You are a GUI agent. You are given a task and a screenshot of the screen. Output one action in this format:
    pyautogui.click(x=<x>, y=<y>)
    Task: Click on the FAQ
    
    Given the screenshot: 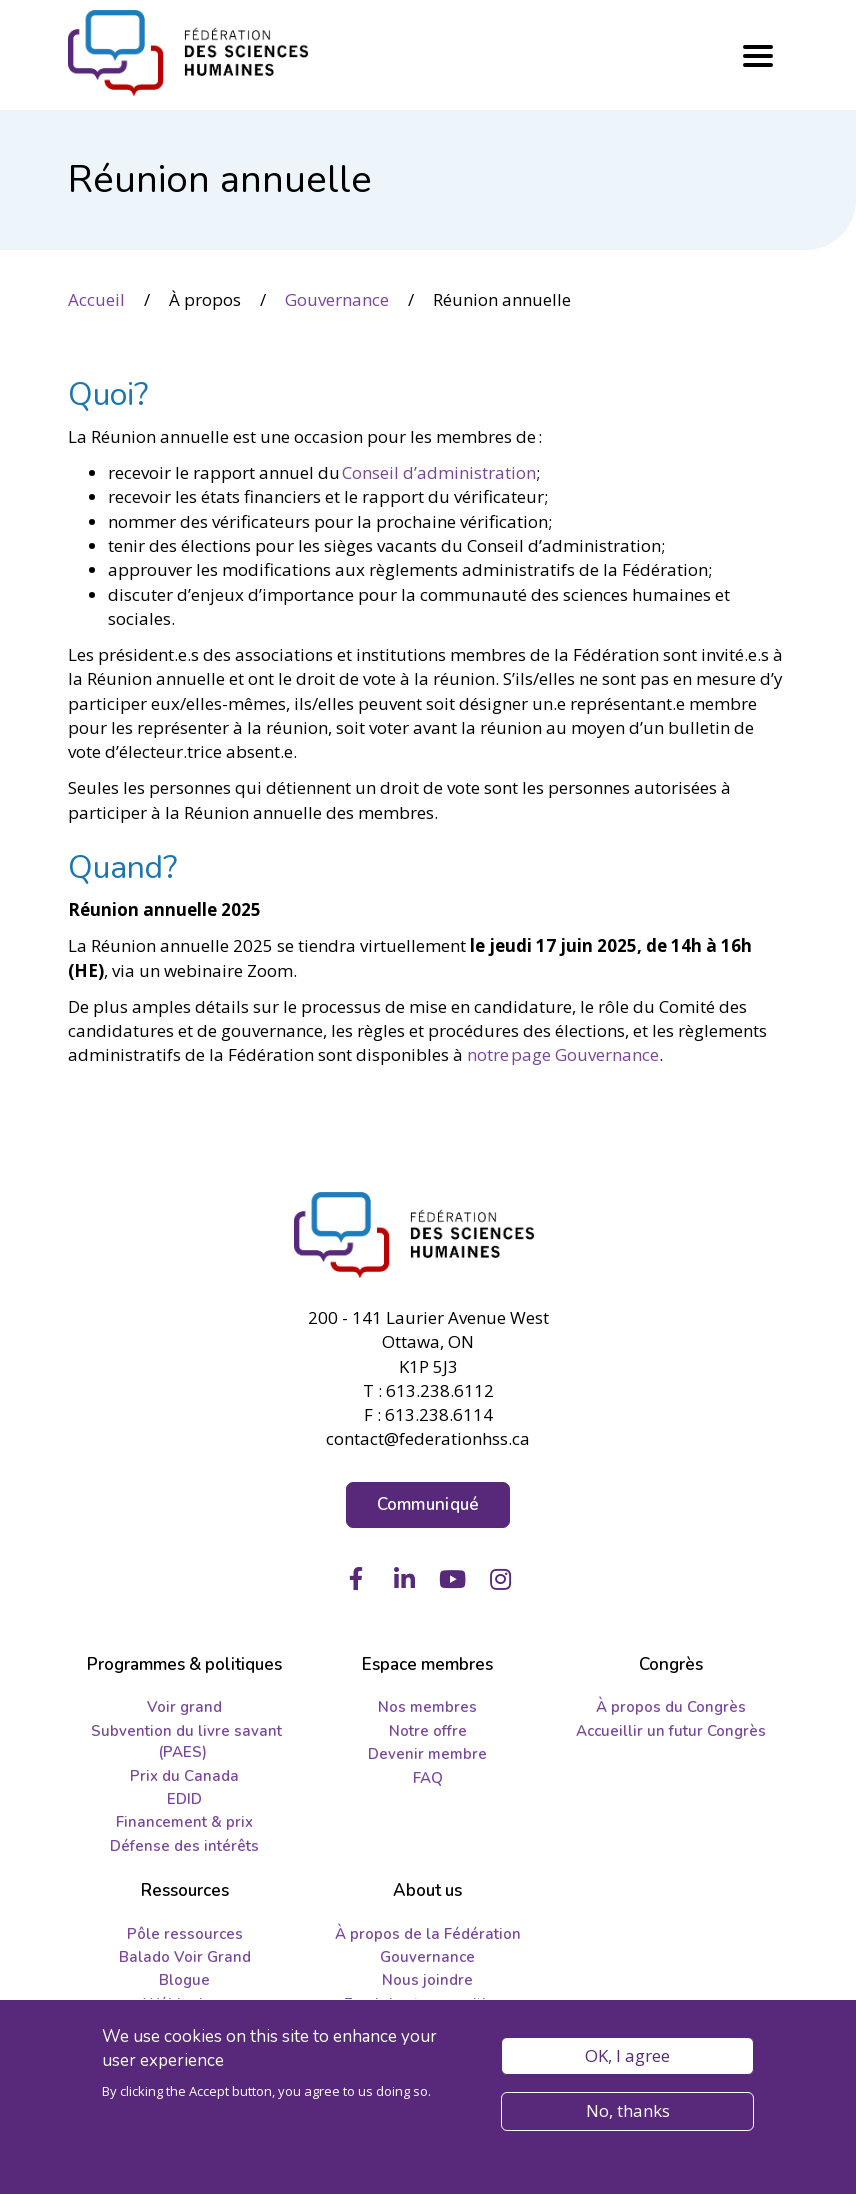 What is the action you would take?
    pyautogui.click(x=428, y=1778)
    